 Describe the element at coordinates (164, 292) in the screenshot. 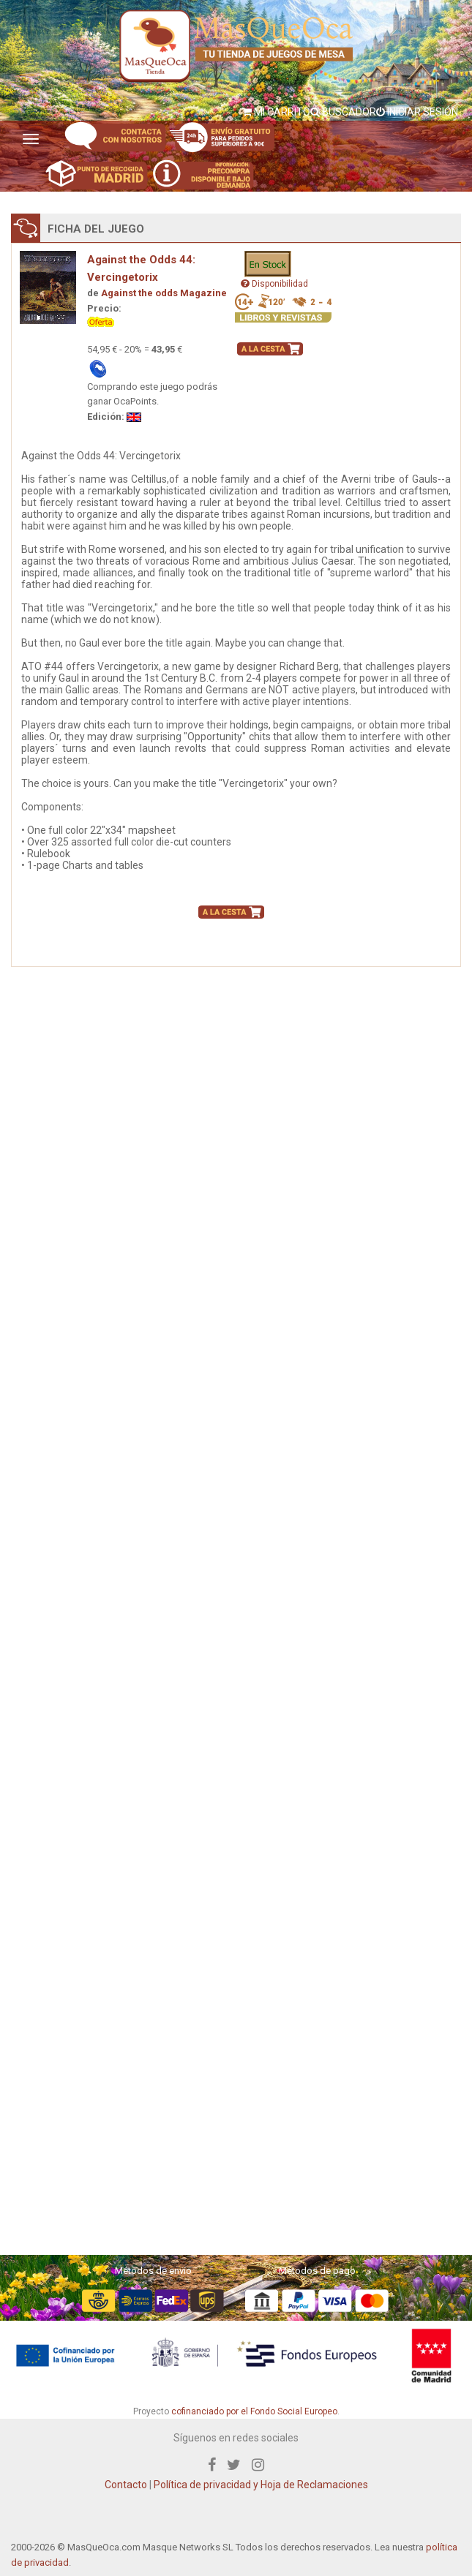

I see `Against the odds Magazine` at that location.